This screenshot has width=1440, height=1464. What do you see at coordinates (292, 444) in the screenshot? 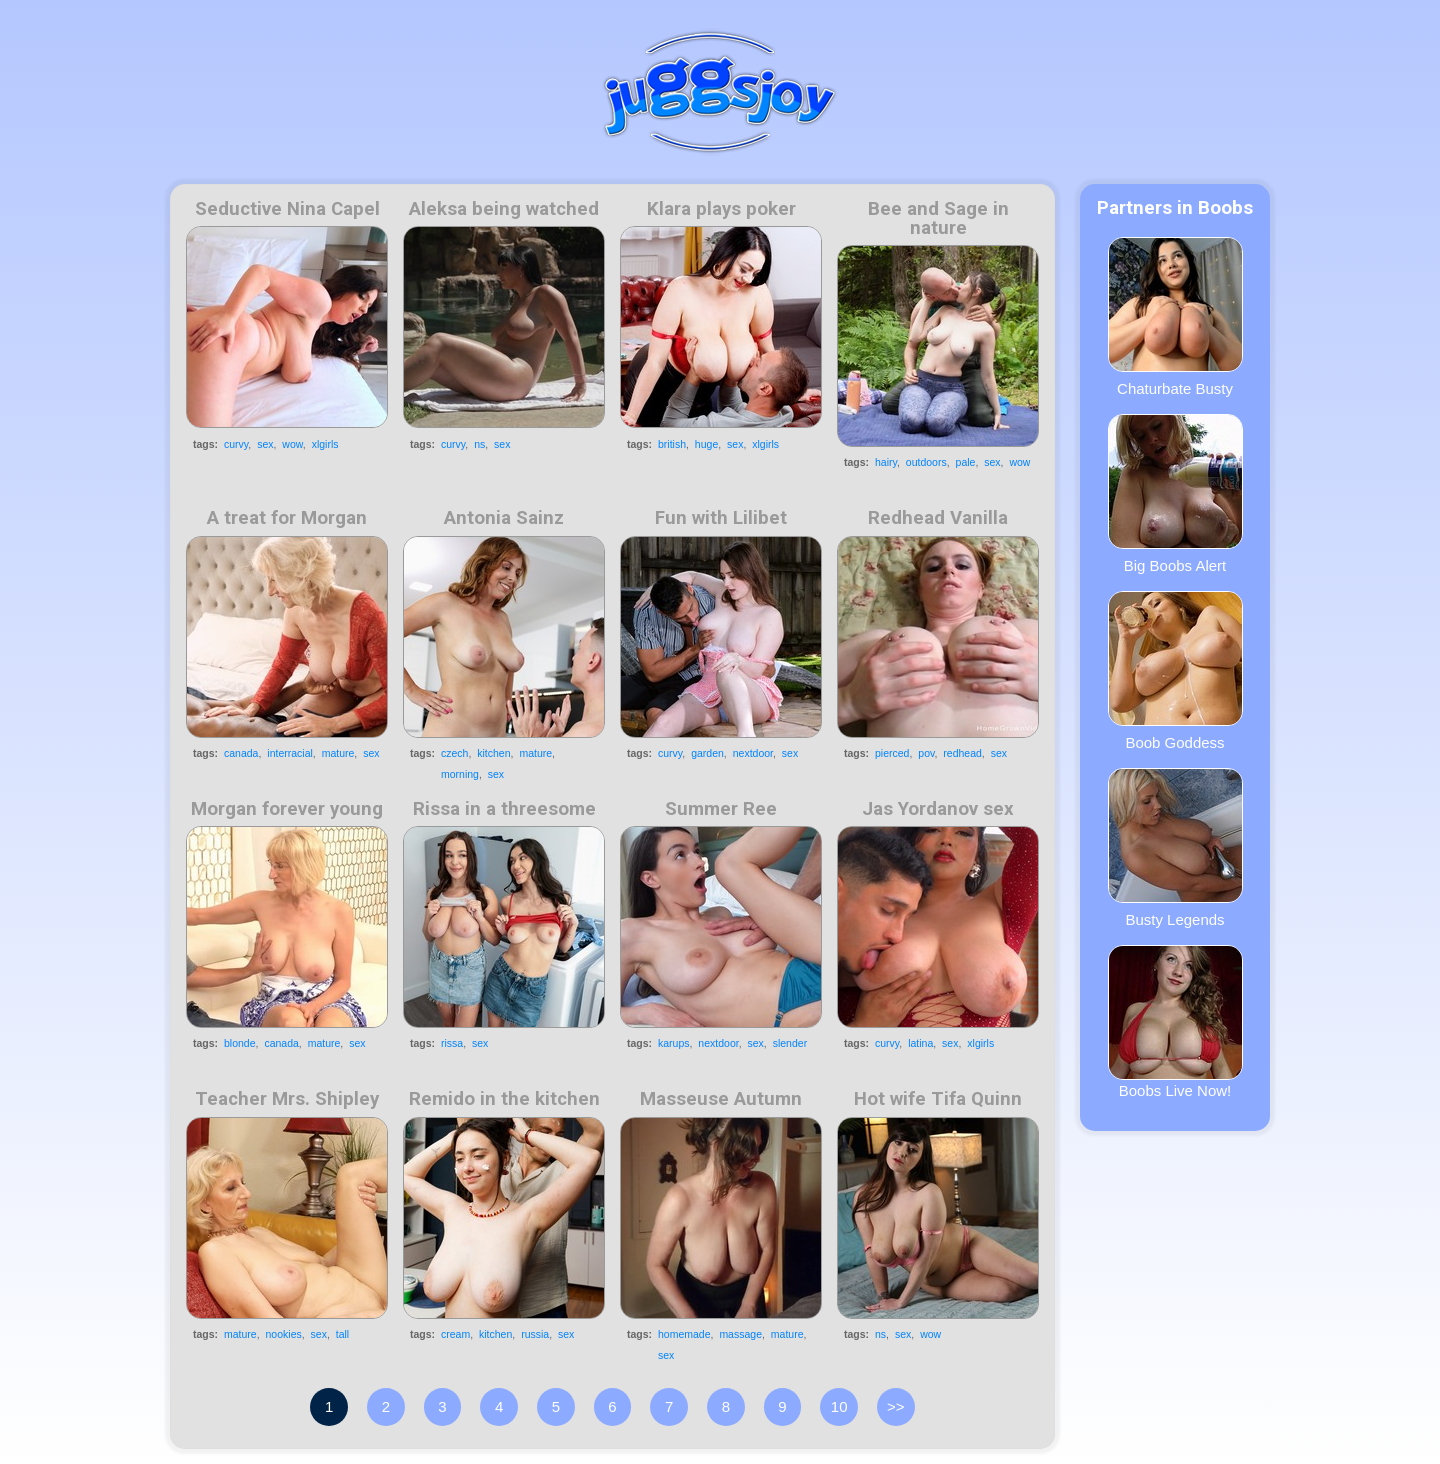
I see `wow` at bounding box center [292, 444].